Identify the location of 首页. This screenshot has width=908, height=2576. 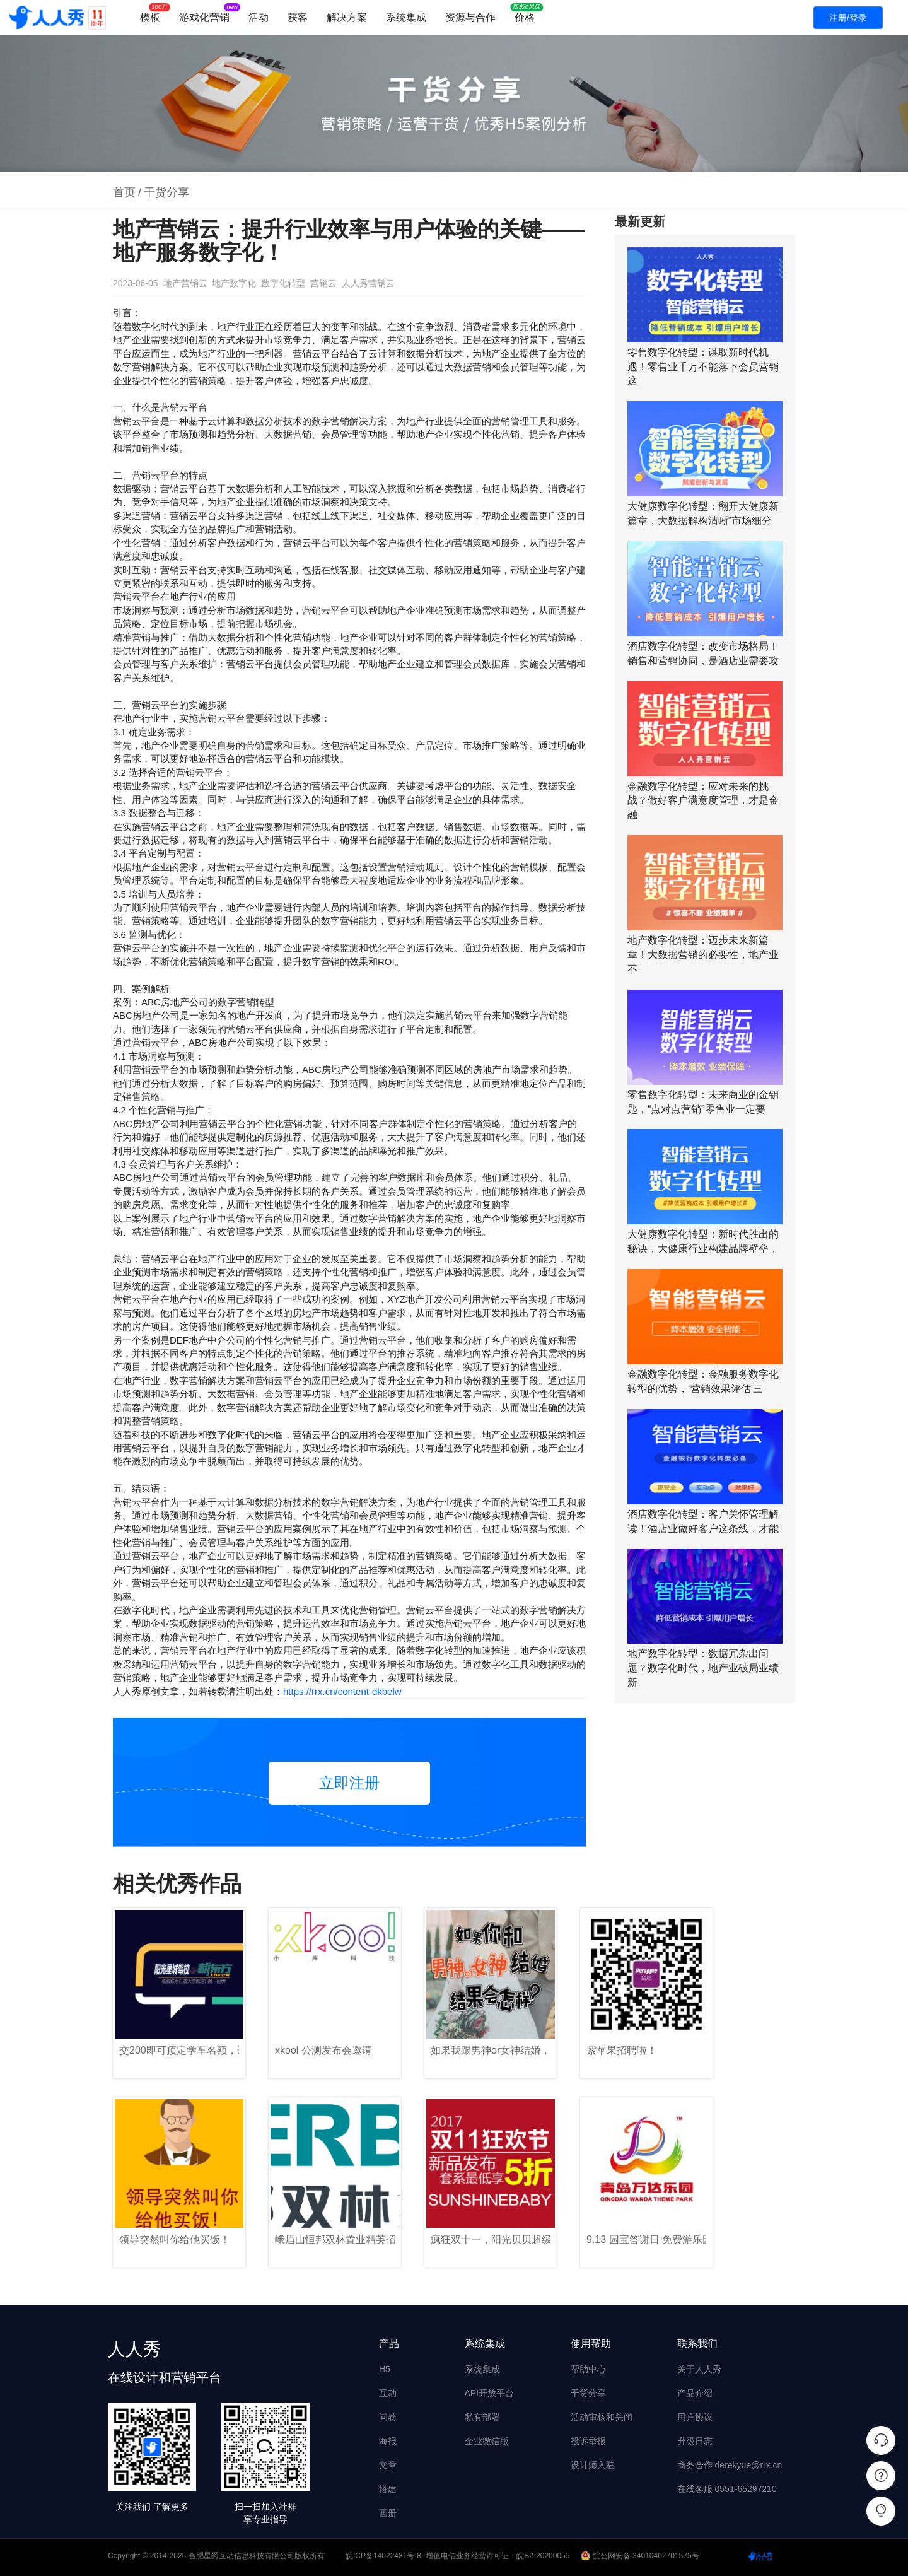
(124, 192).